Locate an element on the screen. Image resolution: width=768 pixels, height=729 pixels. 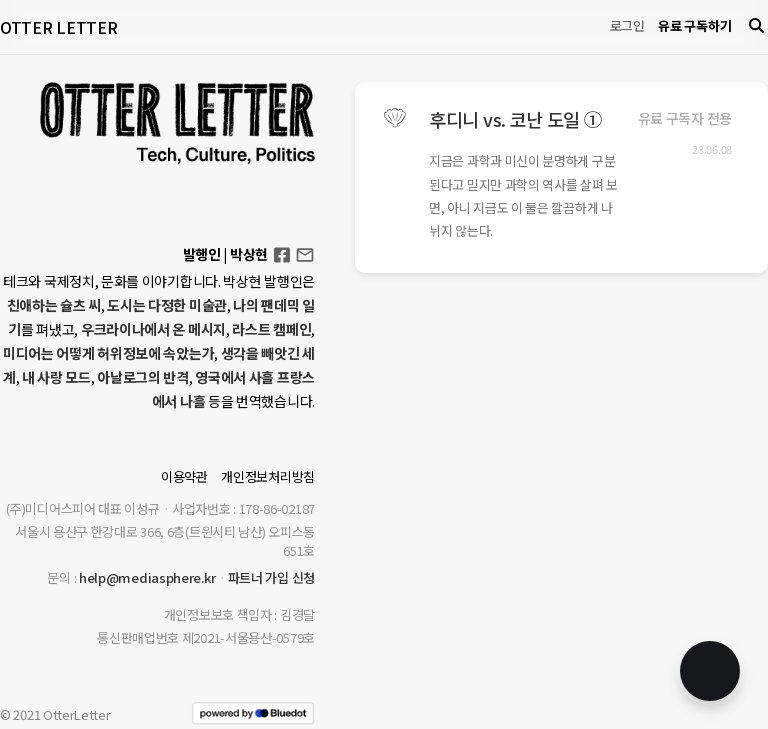
이용약관 is located at coordinates (184, 476).